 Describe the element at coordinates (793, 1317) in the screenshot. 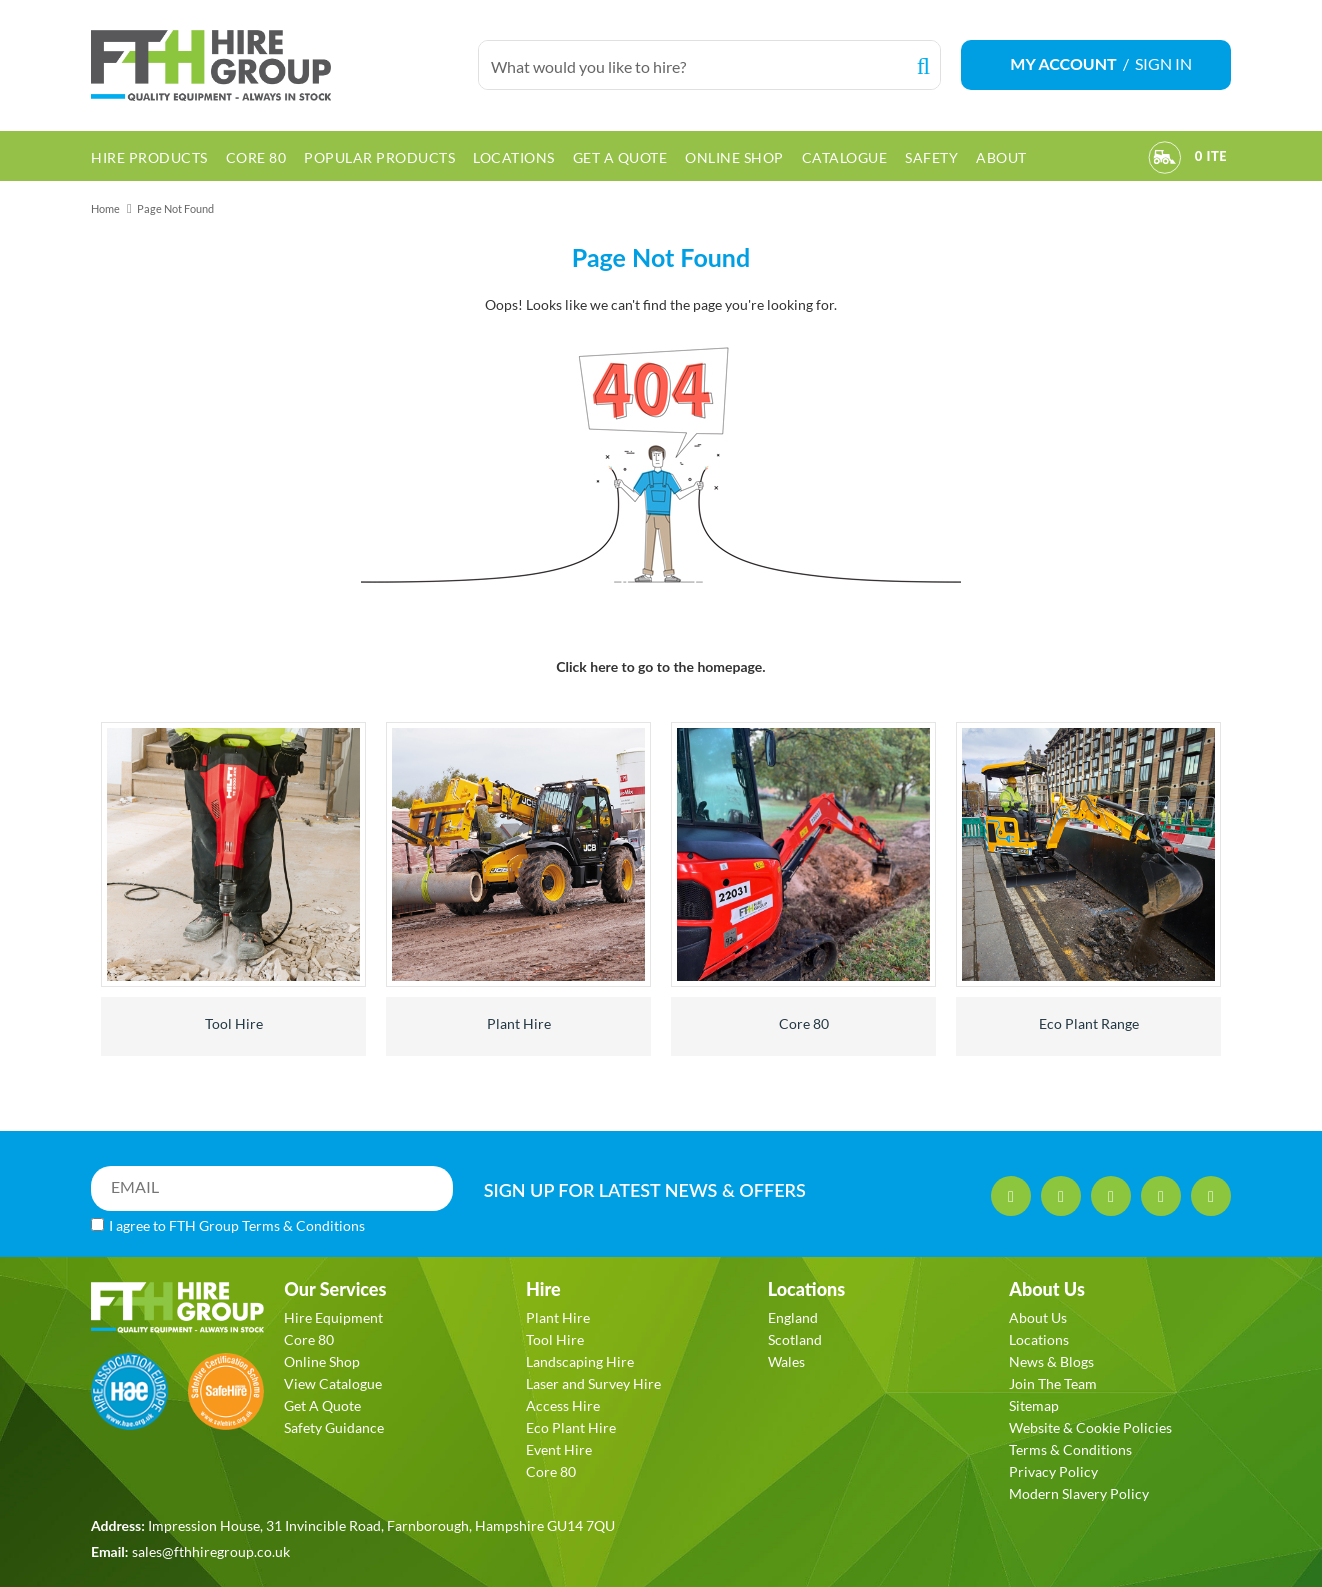

I see `England` at that location.